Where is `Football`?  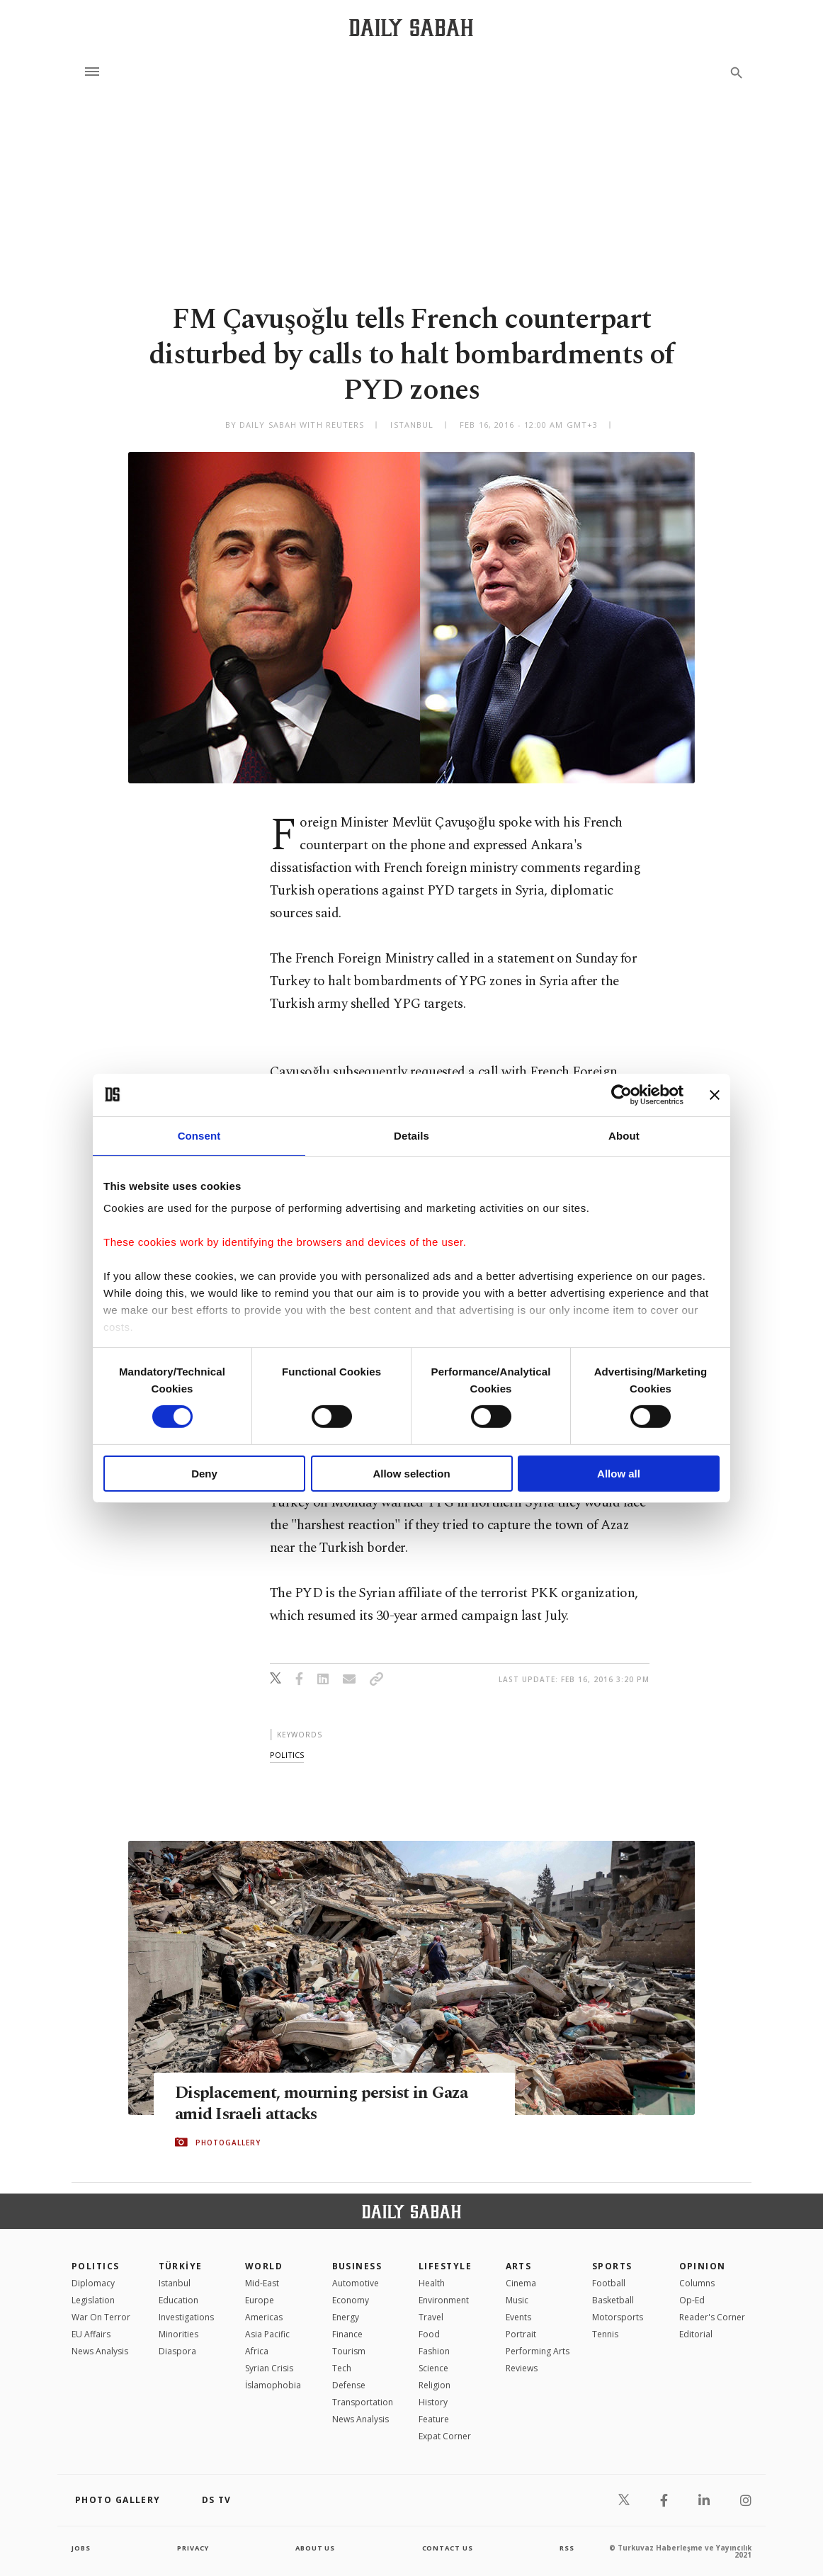
Football is located at coordinates (608, 2283).